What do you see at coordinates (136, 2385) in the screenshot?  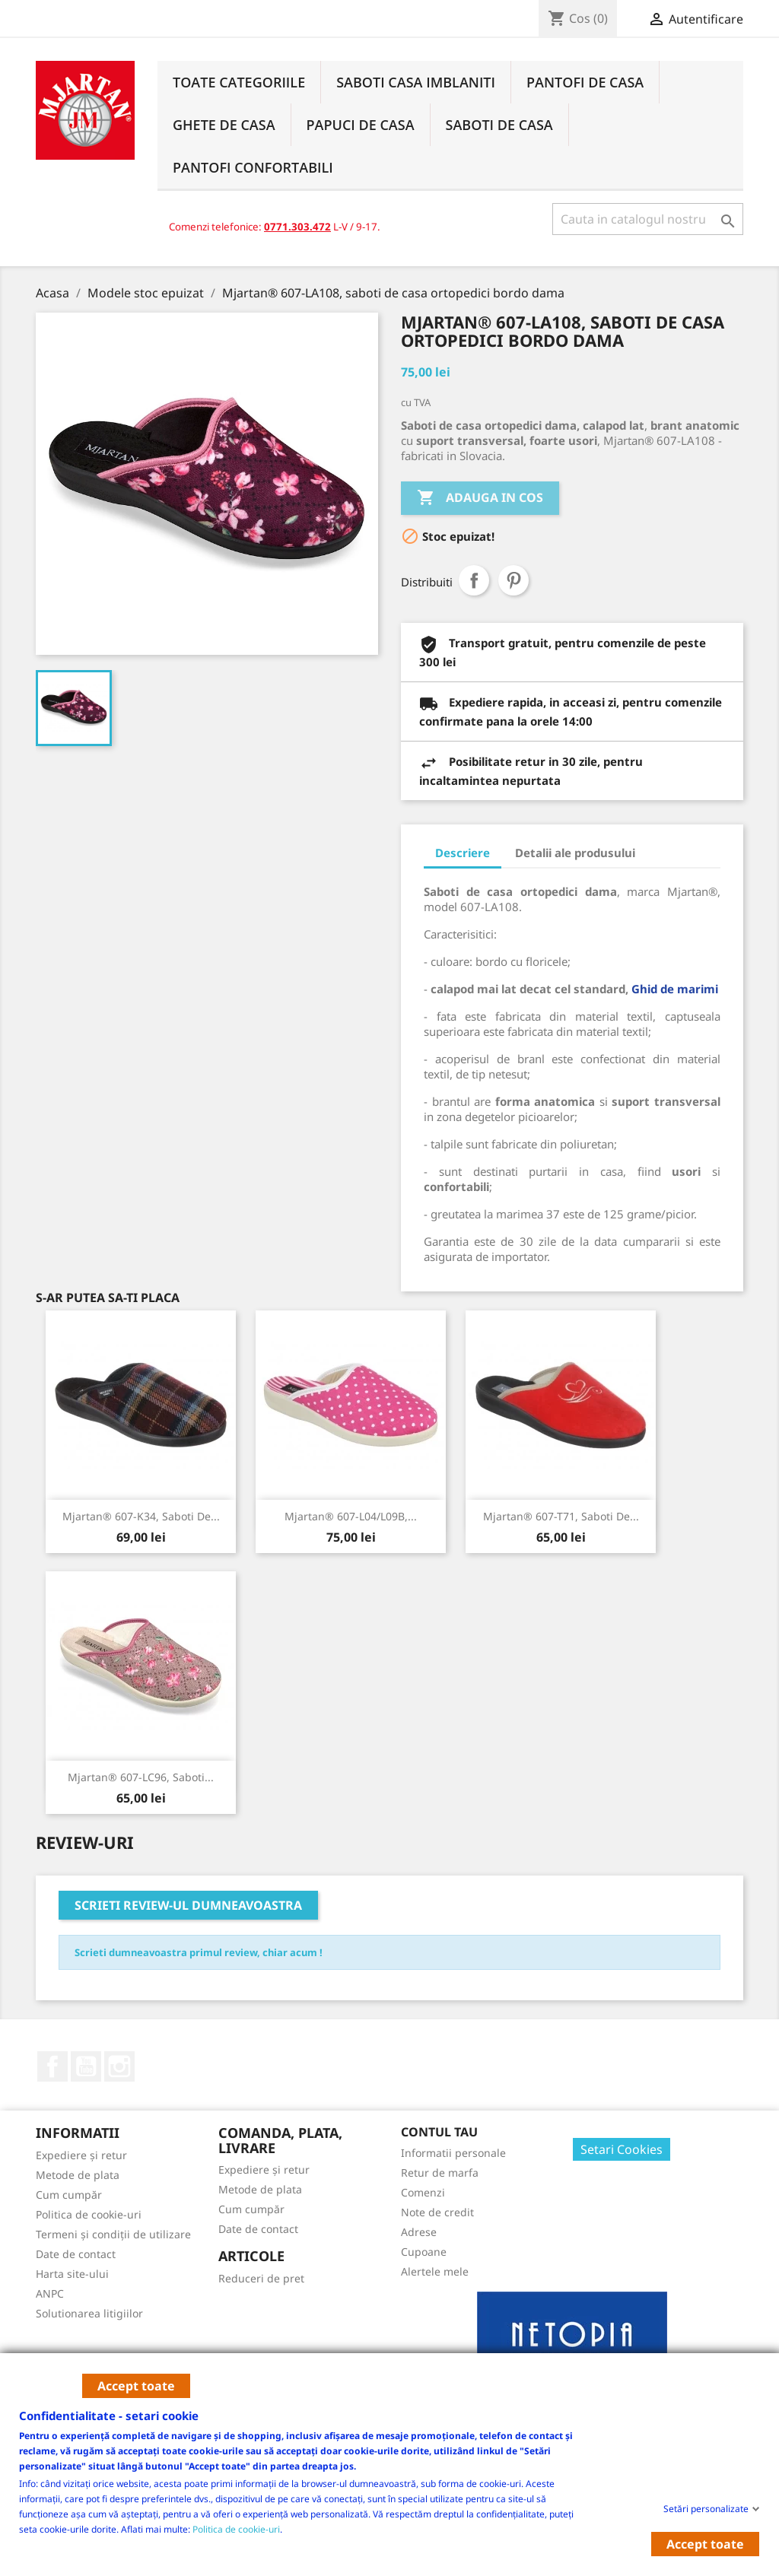 I see `Accept toate` at bounding box center [136, 2385].